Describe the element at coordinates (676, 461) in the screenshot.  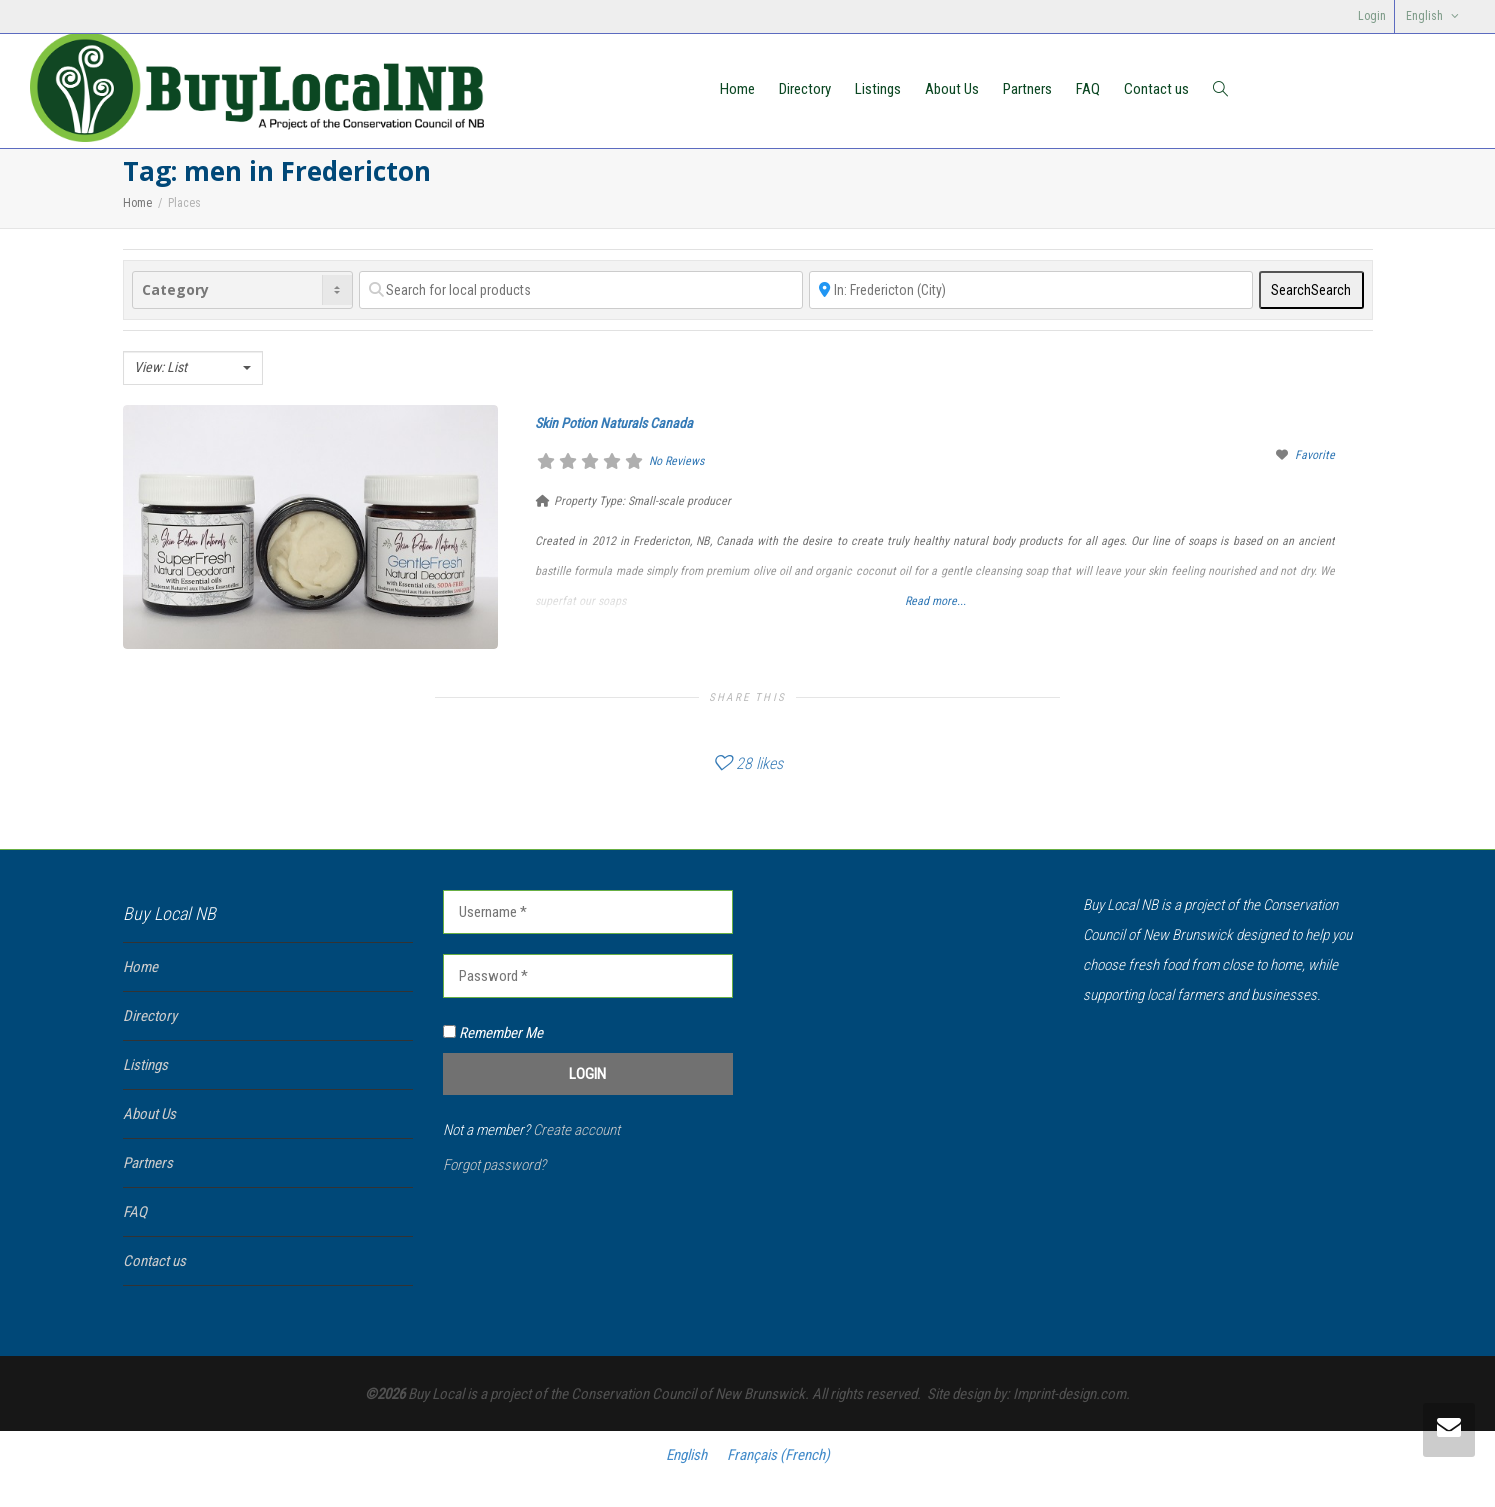
I see `No Reviews` at that location.